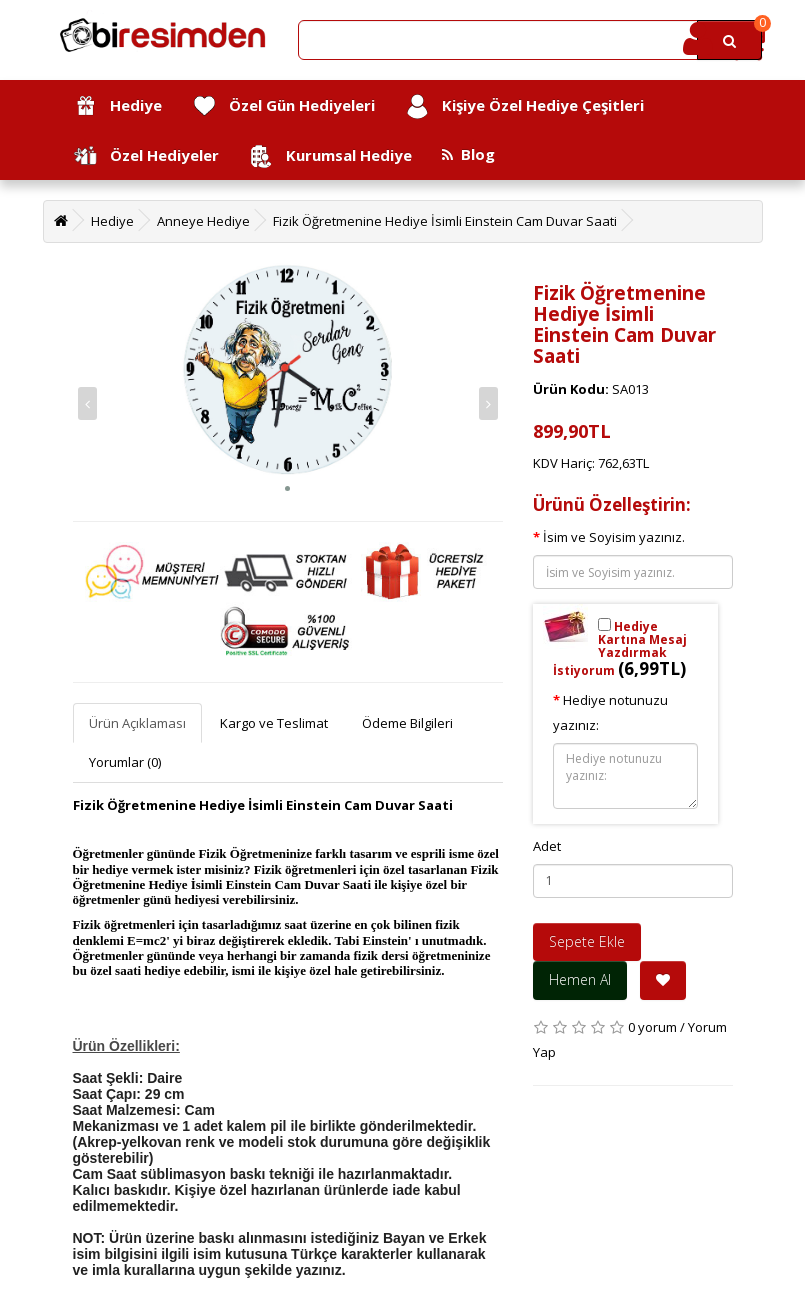  Describe the element at coordinates (407, 723) in the screenshot. I see `Ödeme Bilgileri` at that location.